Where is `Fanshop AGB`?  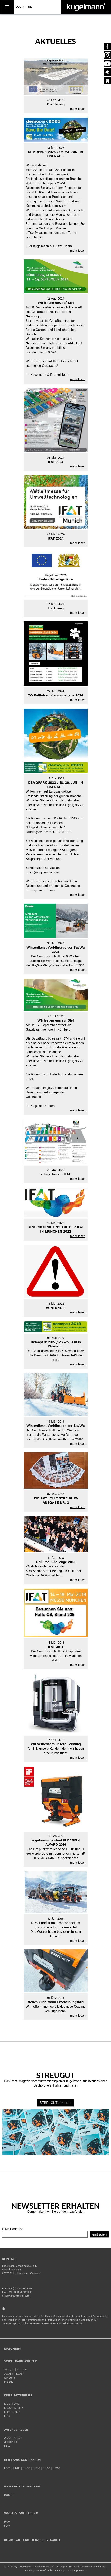
Fanshop AGB is located at coordinates (63, 2570).